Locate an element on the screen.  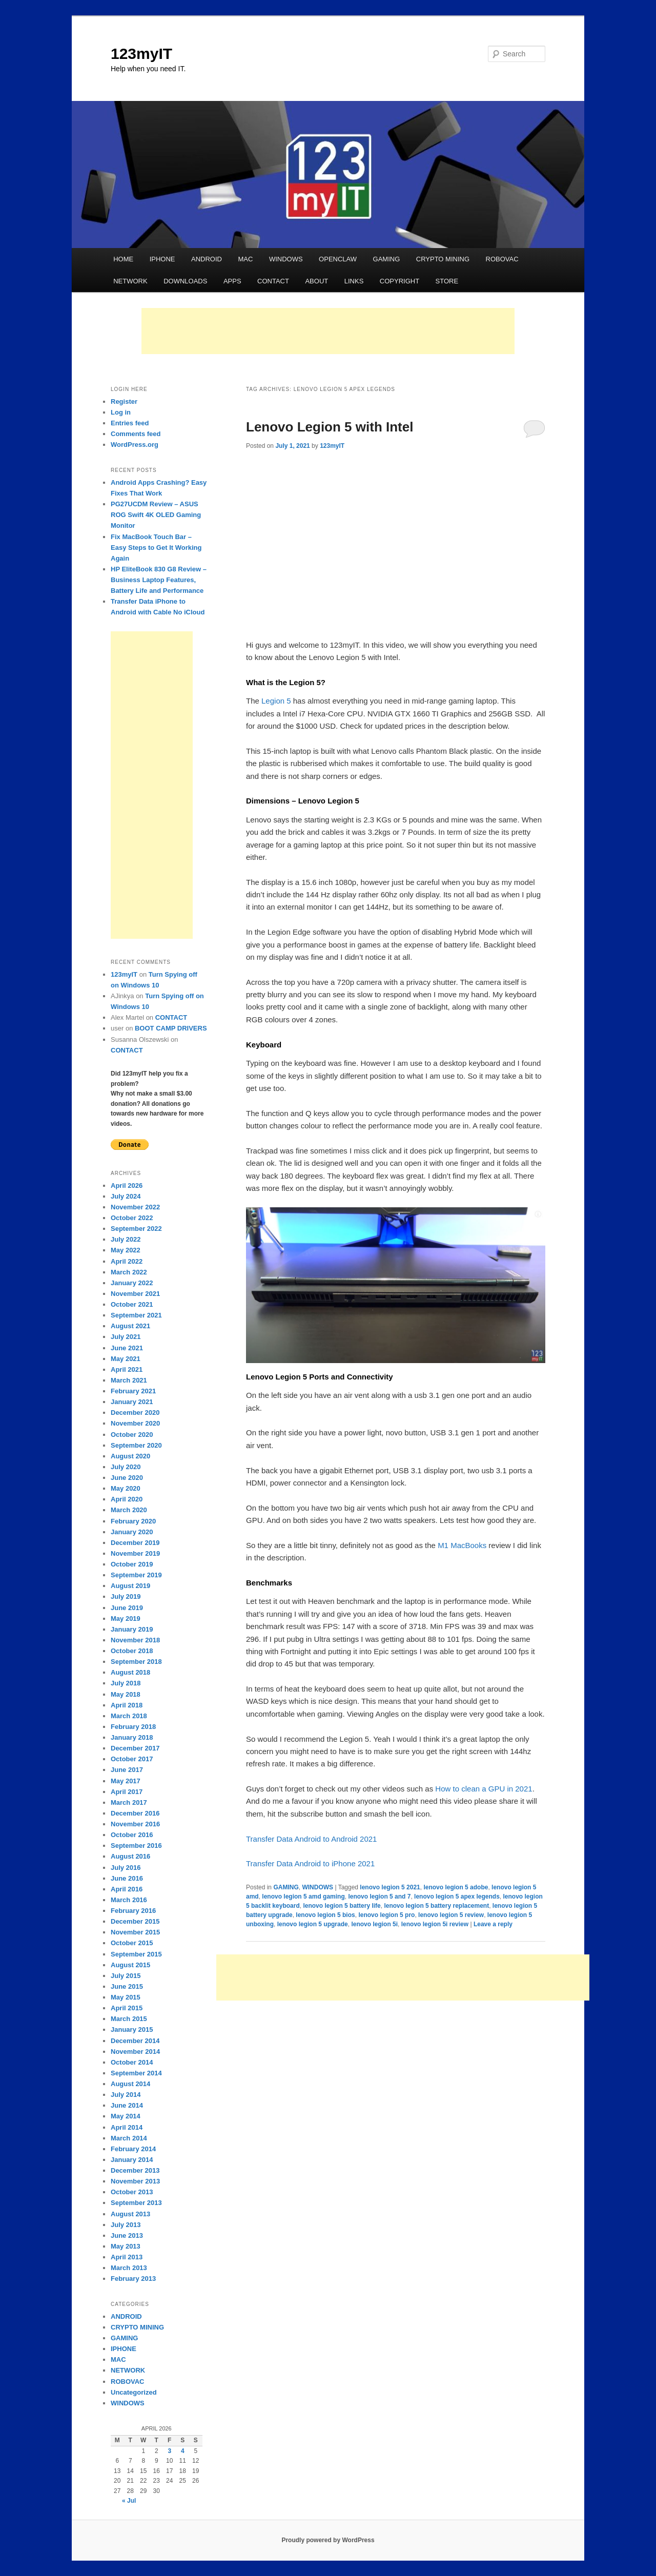
July 2015 is located at coordinates (126, 1976).